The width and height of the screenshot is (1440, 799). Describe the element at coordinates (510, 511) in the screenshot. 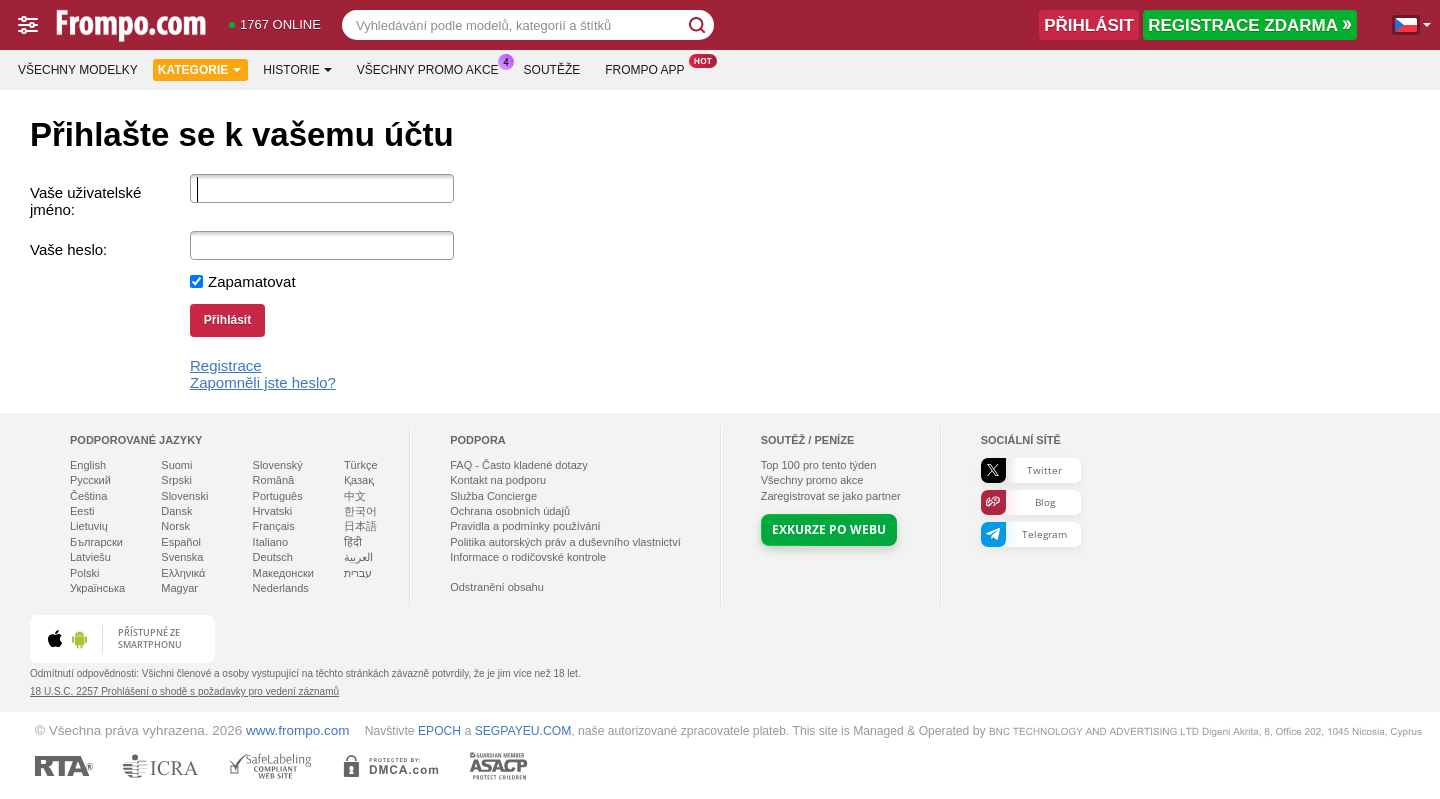

I see `Ochrana osobních údajů` at that location.